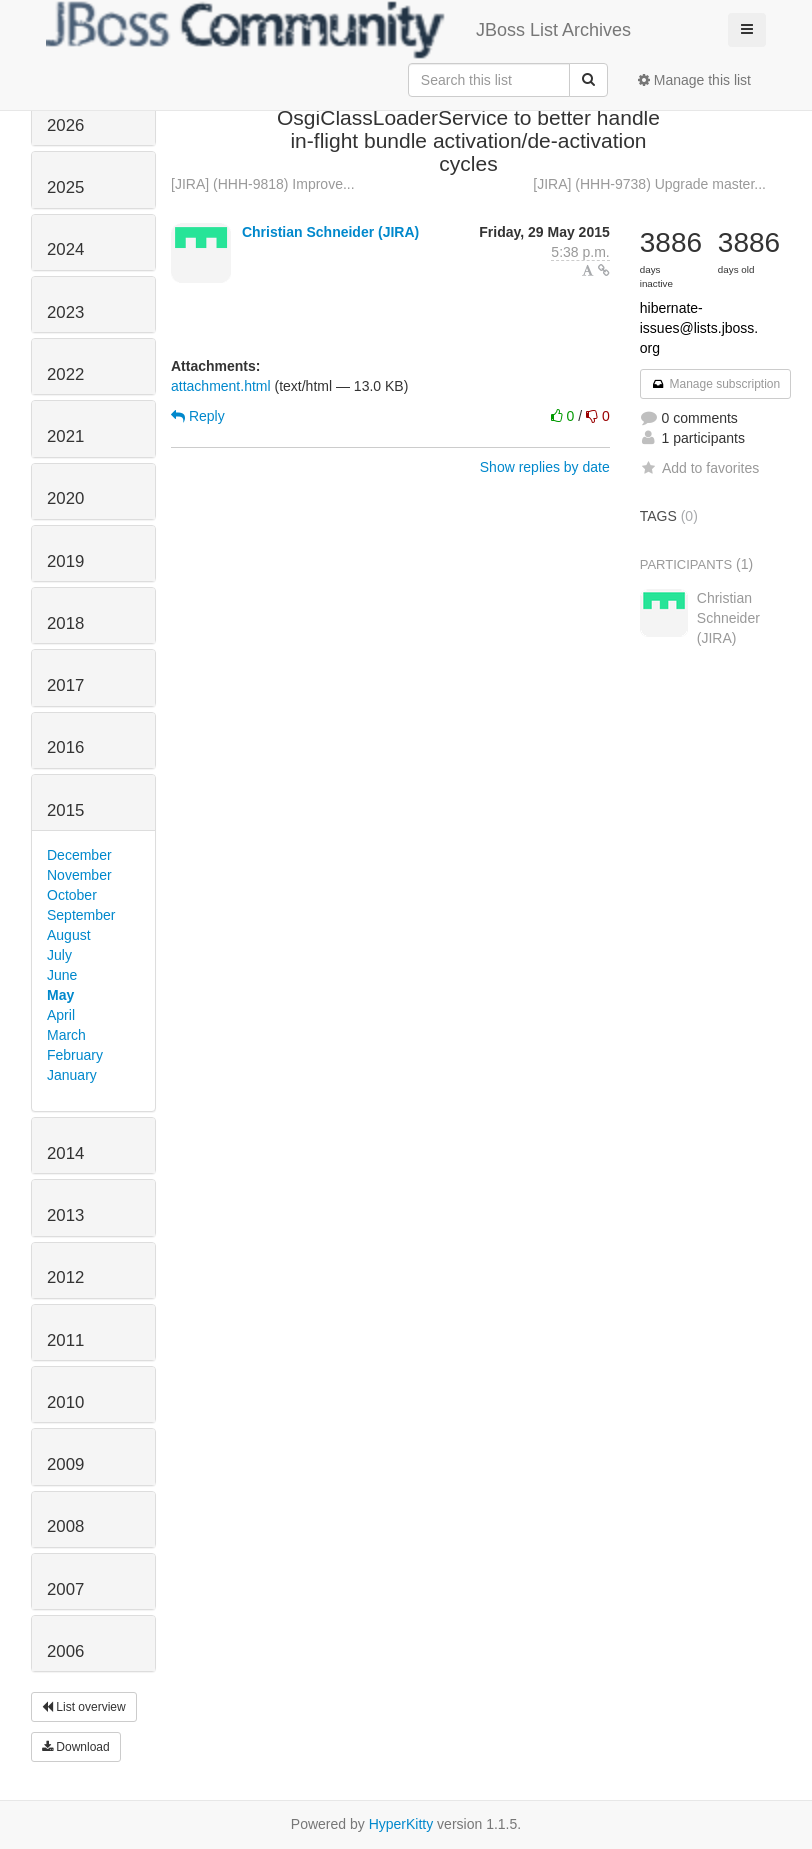  What do you see at coordinates (65, 1277) in the screenshot?
I see `2012` at bounding box center [65, 1277].